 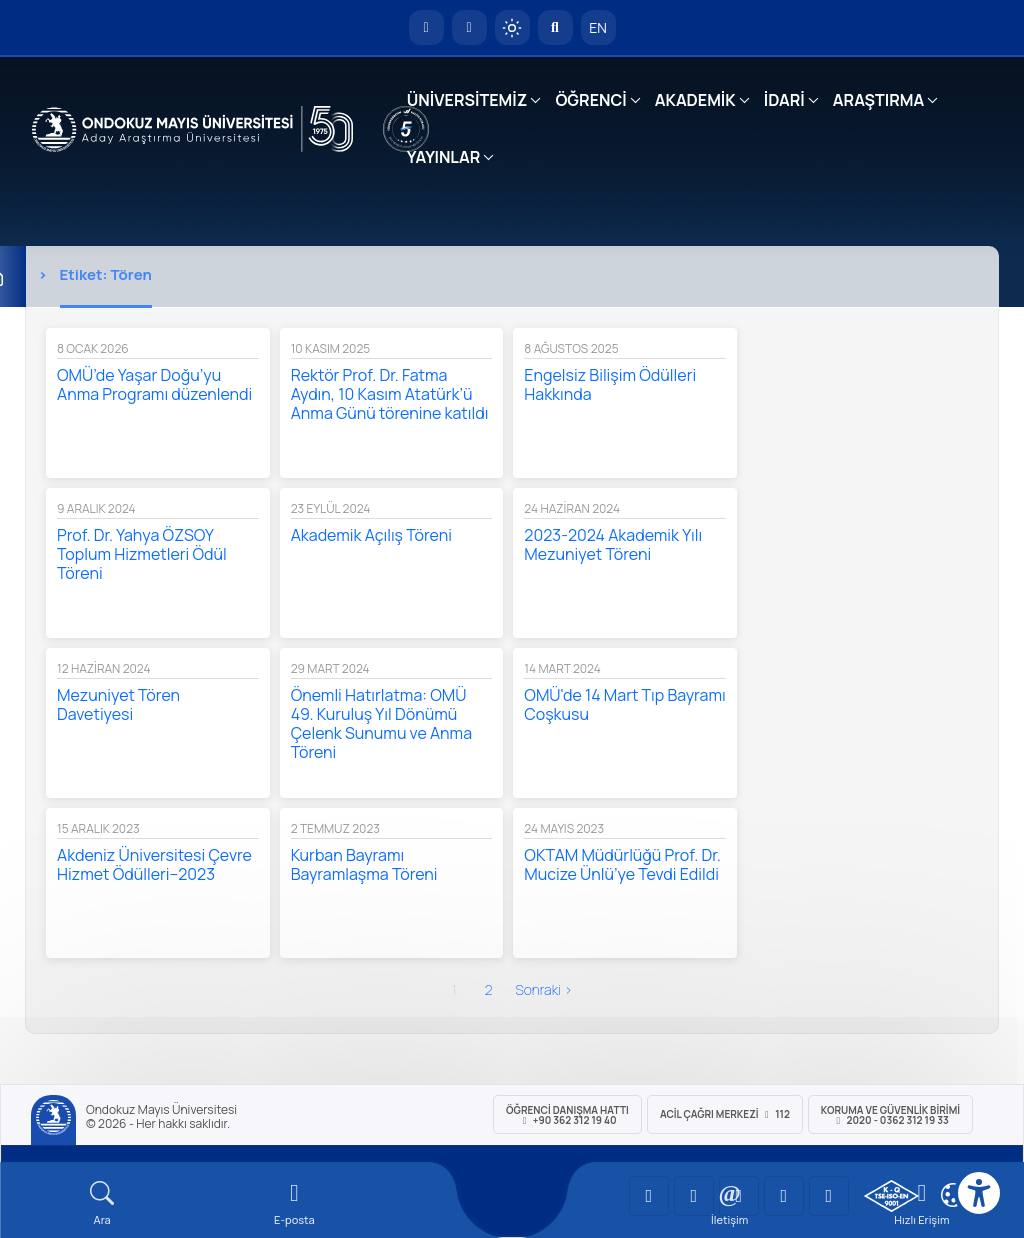 I want to click on Koruma ve Güvenlik Birimi 2020 - 0362 312 19 33 [Koruma ve Güvenlik Birimi], so click(x=890, y=1115).